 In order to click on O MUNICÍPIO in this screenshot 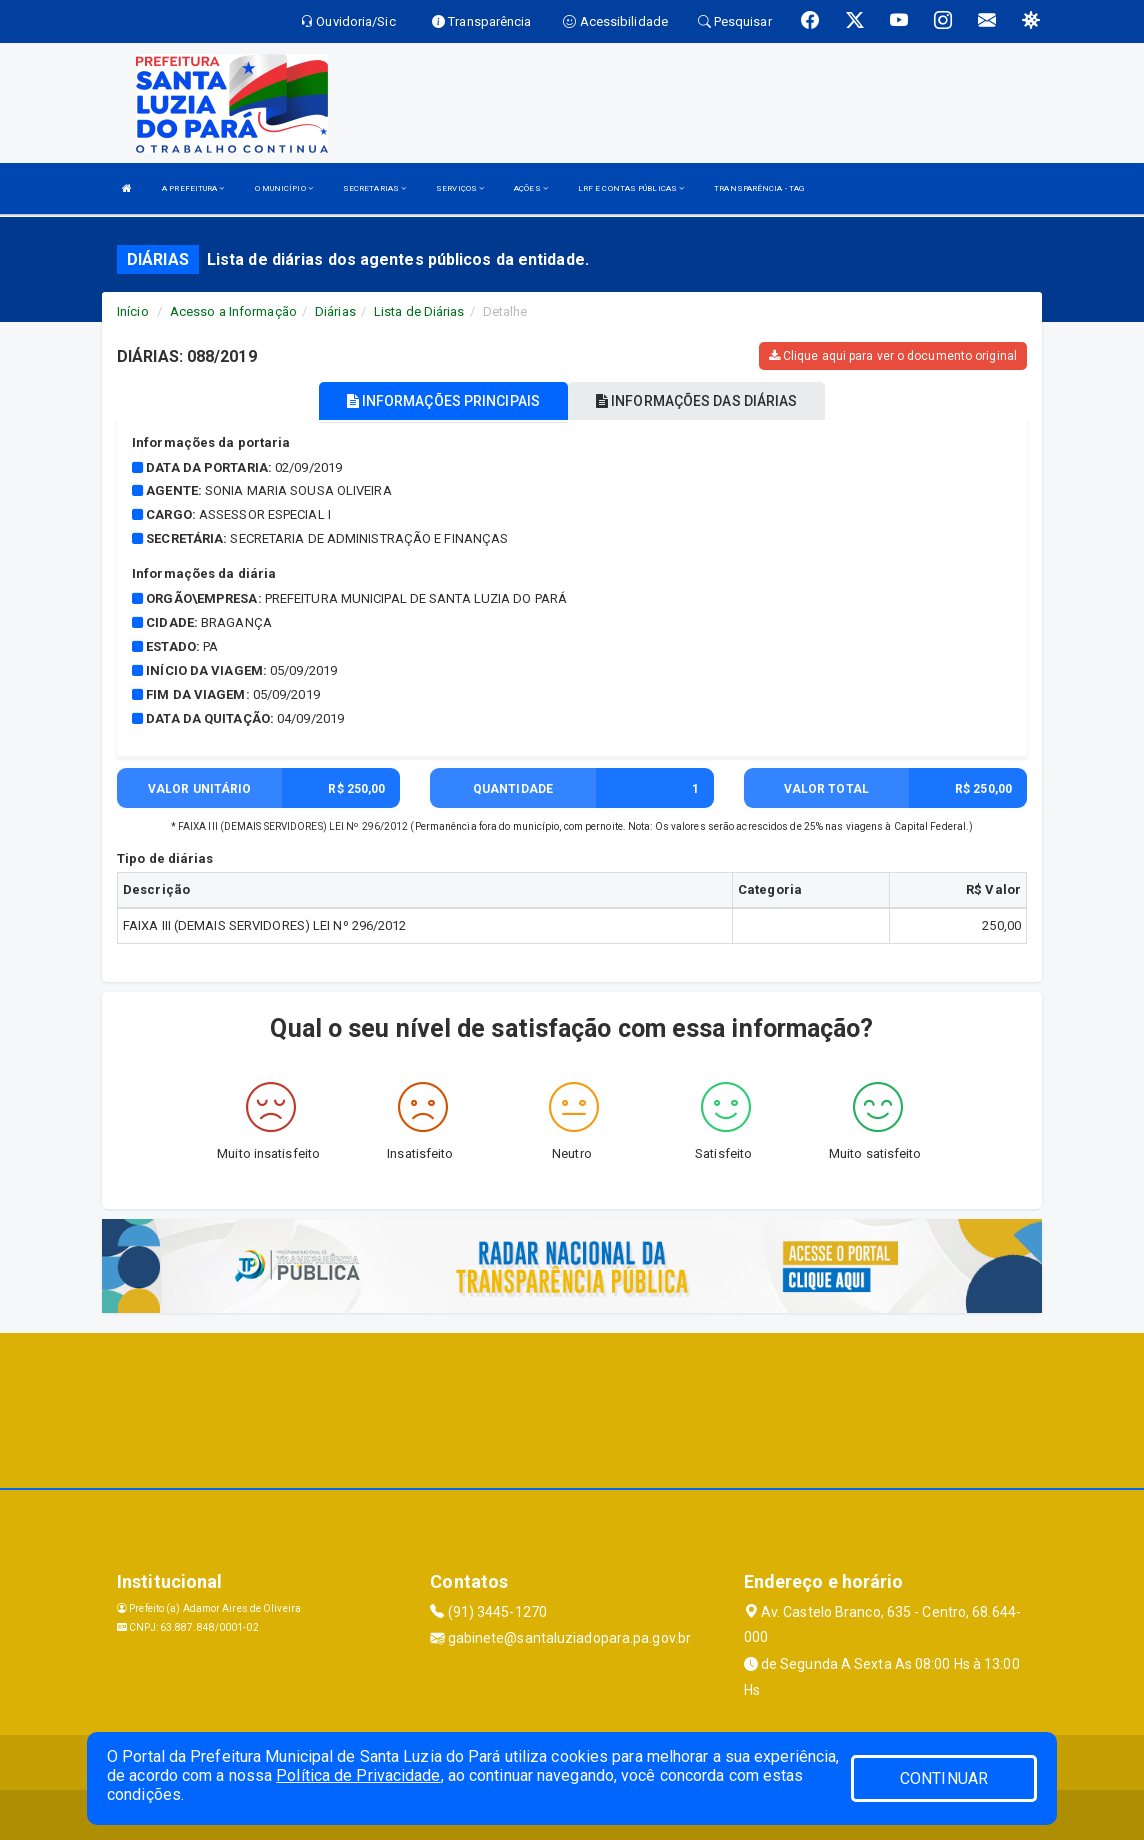, I will do `click(284, 188)`.